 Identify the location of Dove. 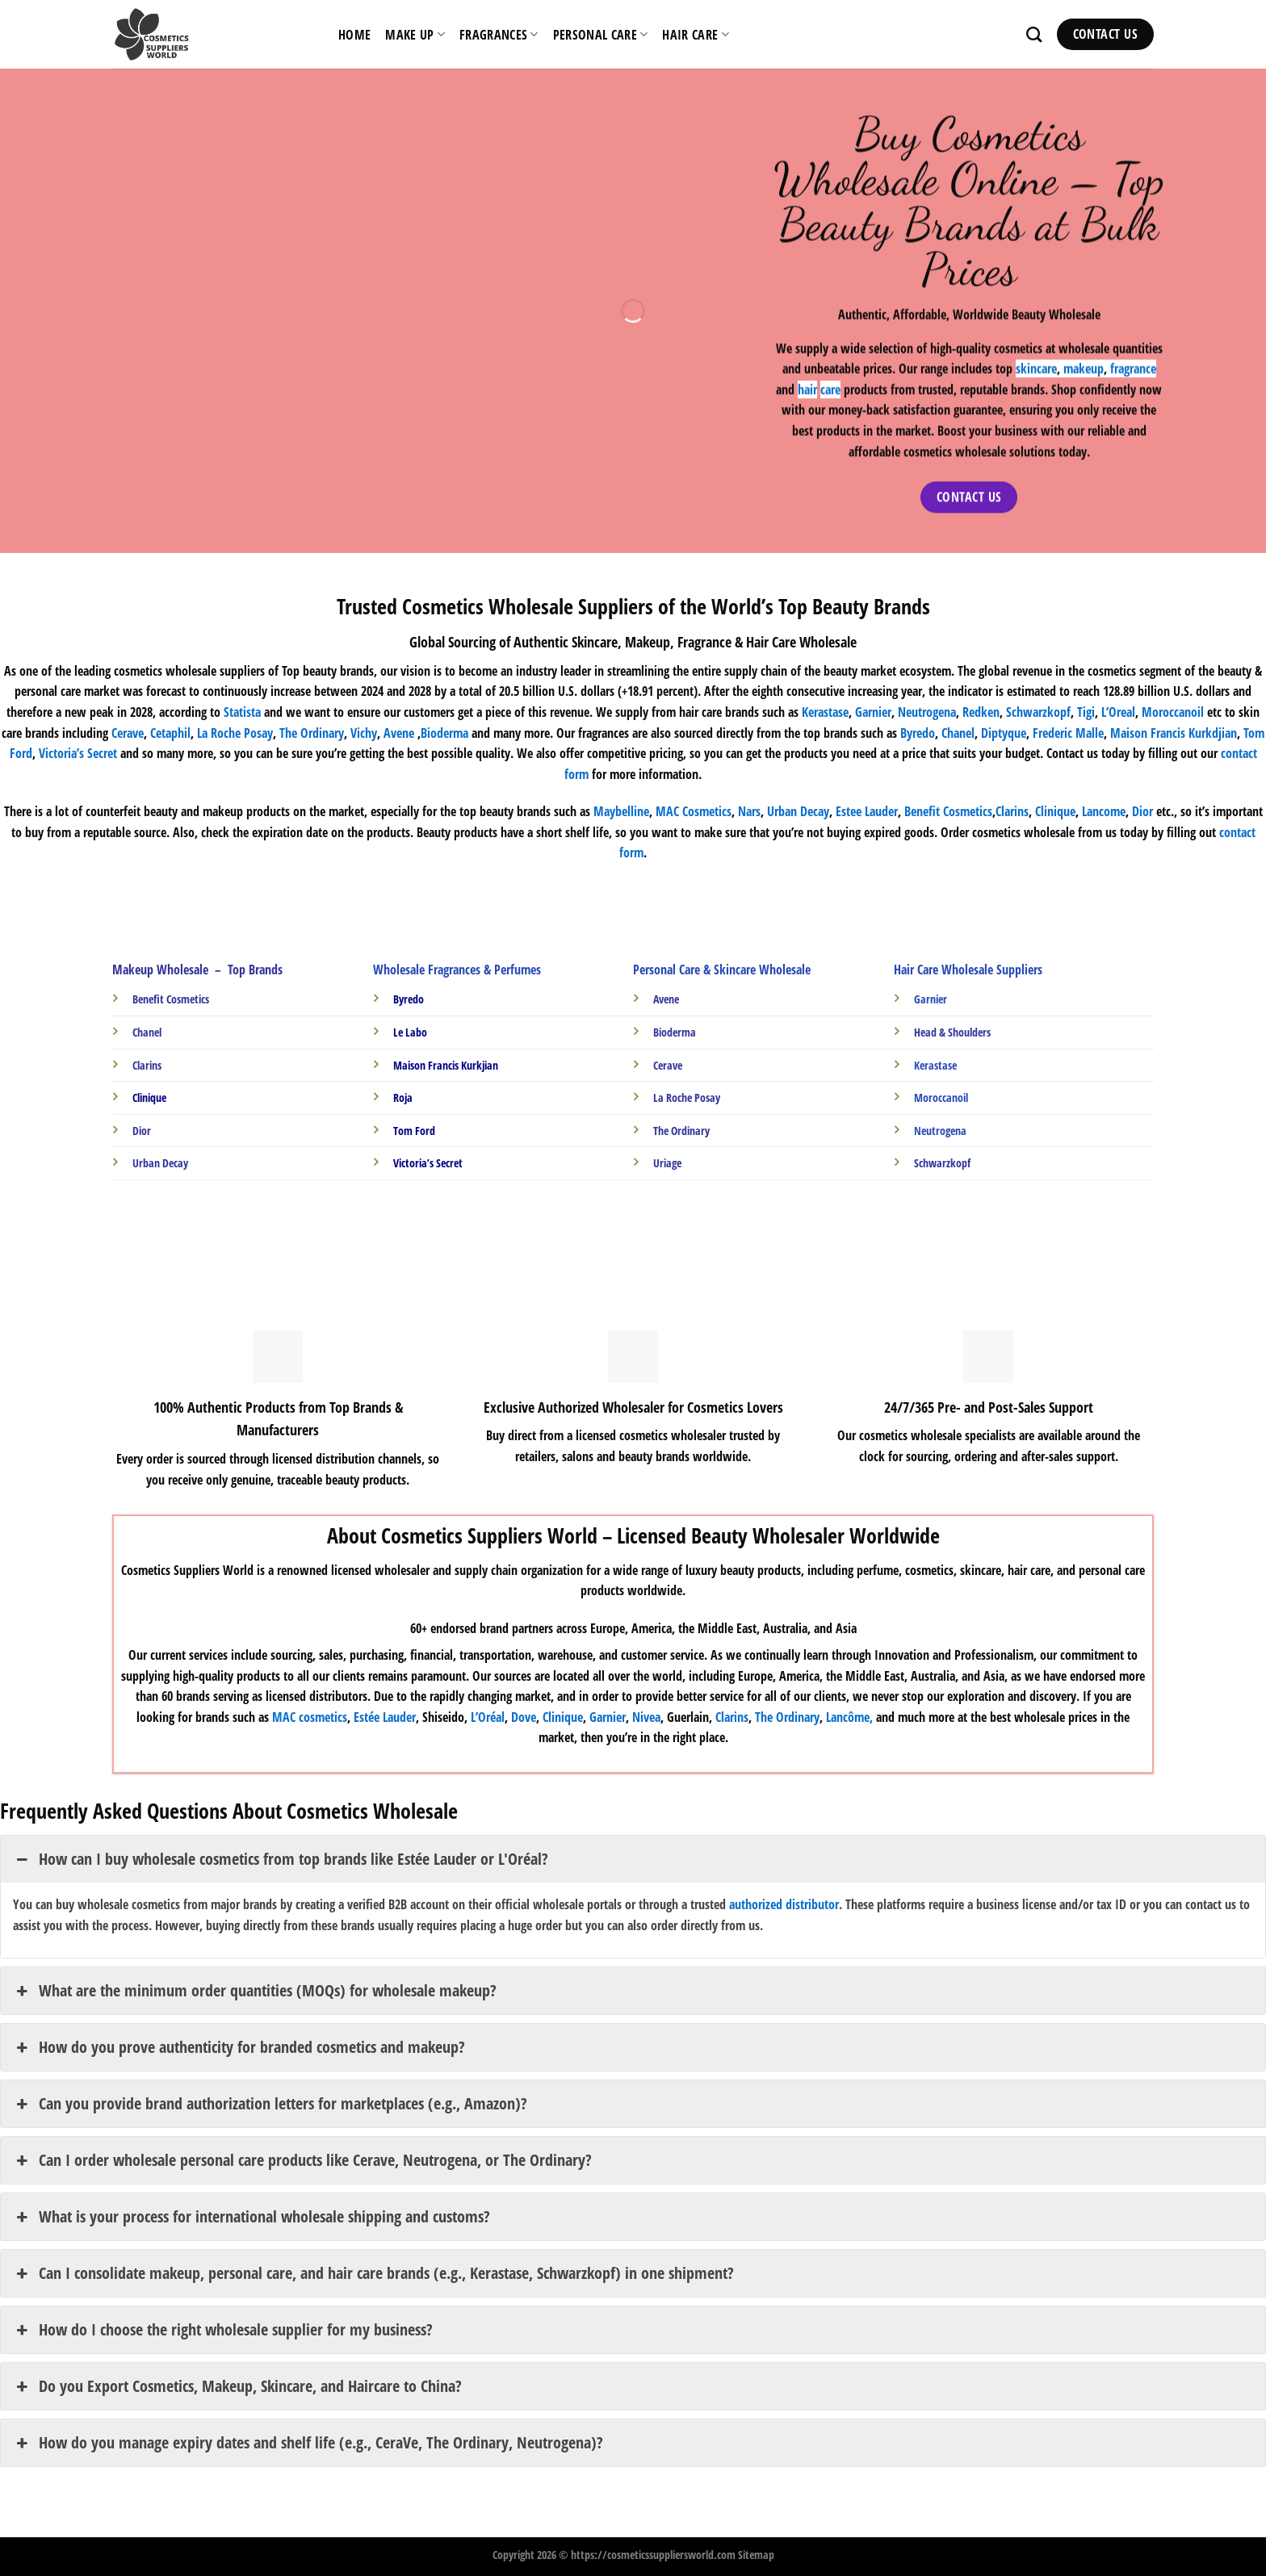
(523, 1717).